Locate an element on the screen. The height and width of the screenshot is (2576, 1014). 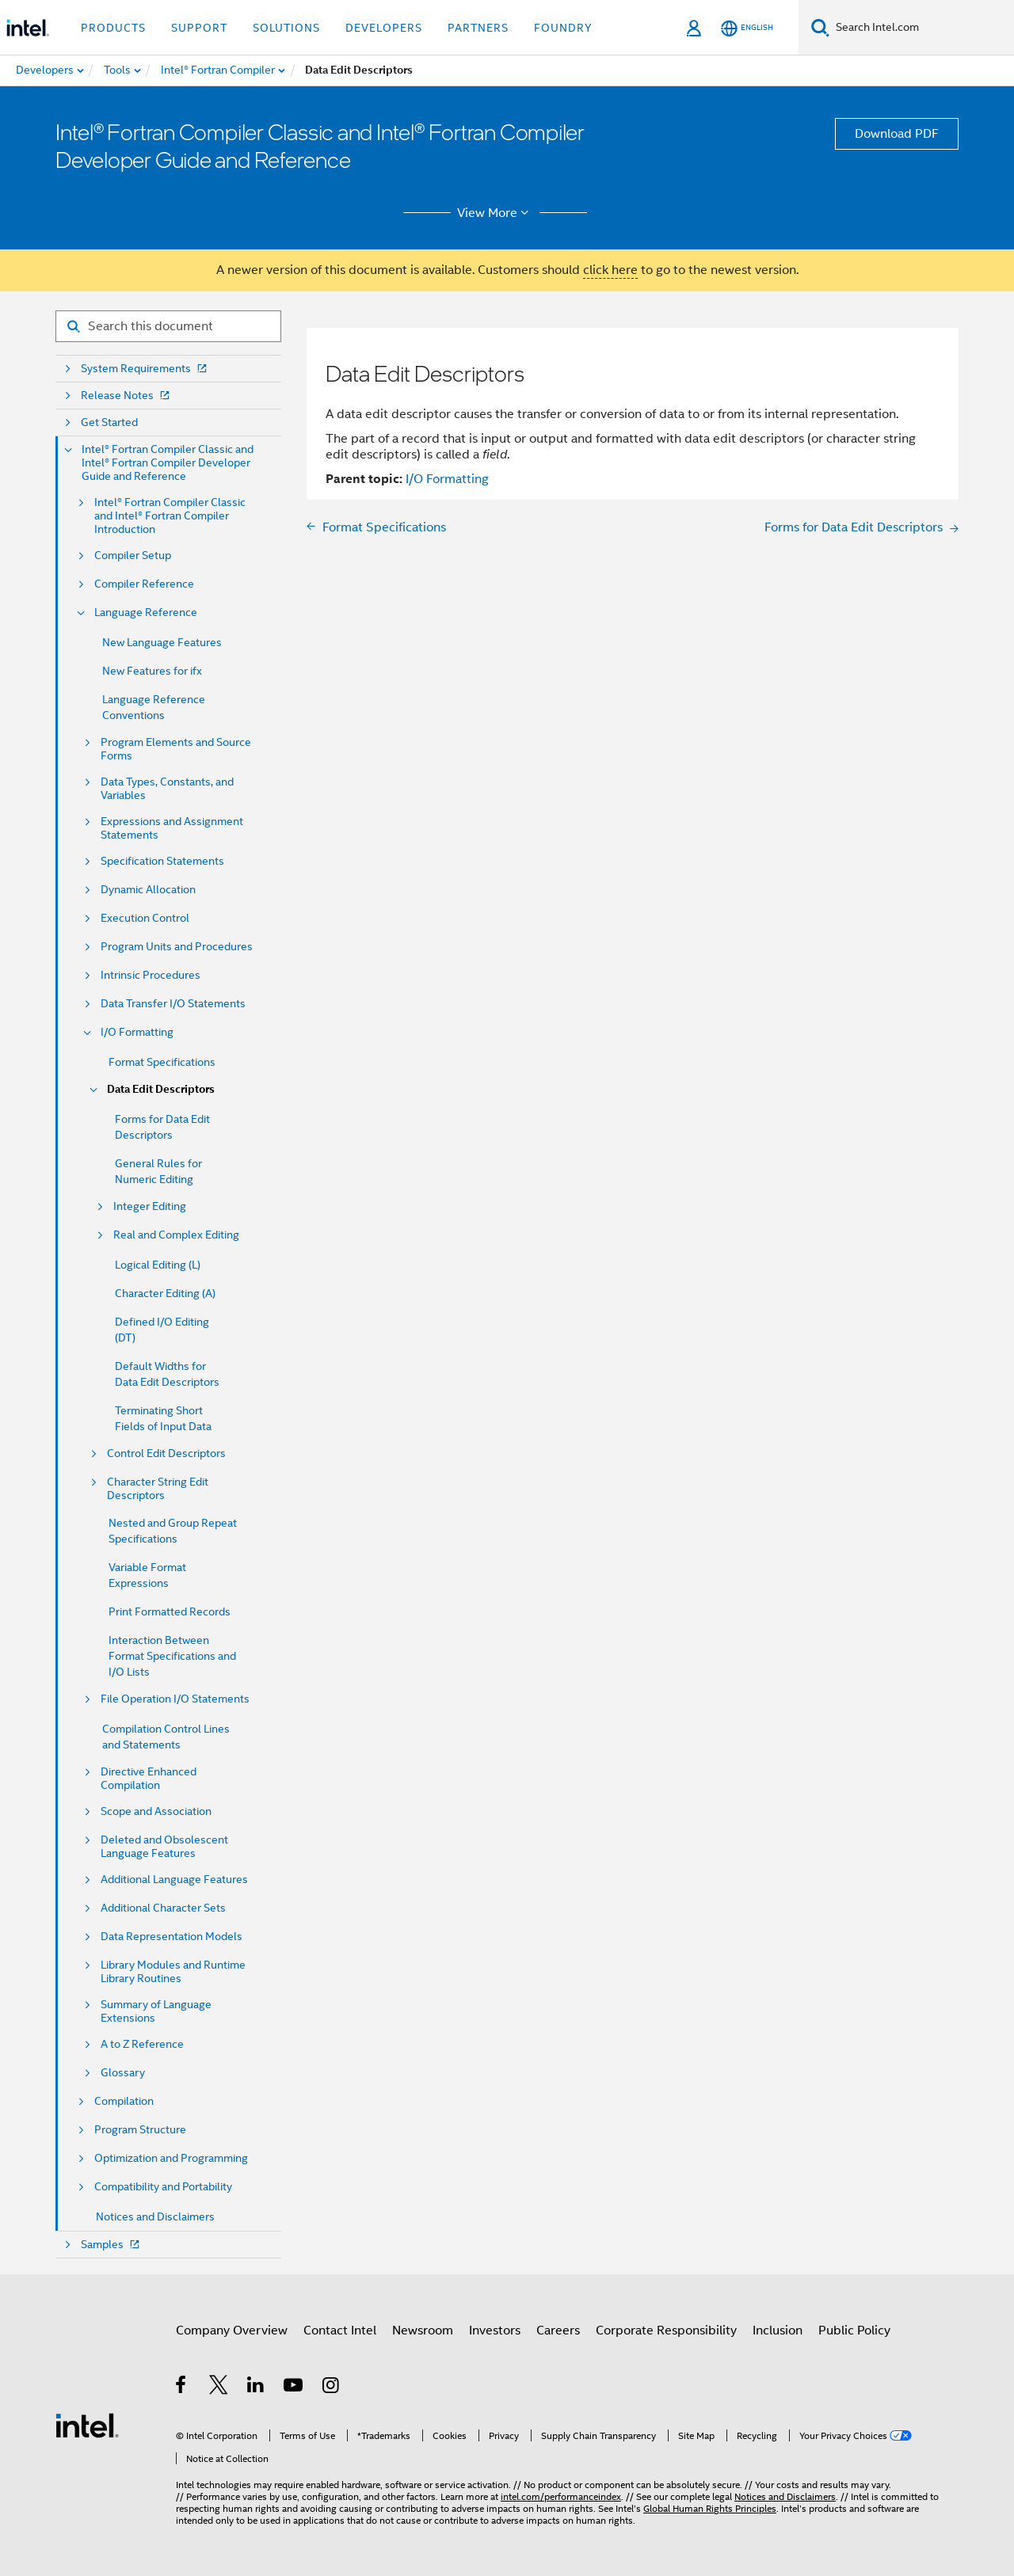
[Search for filter] is located at coordinates (168, 326).